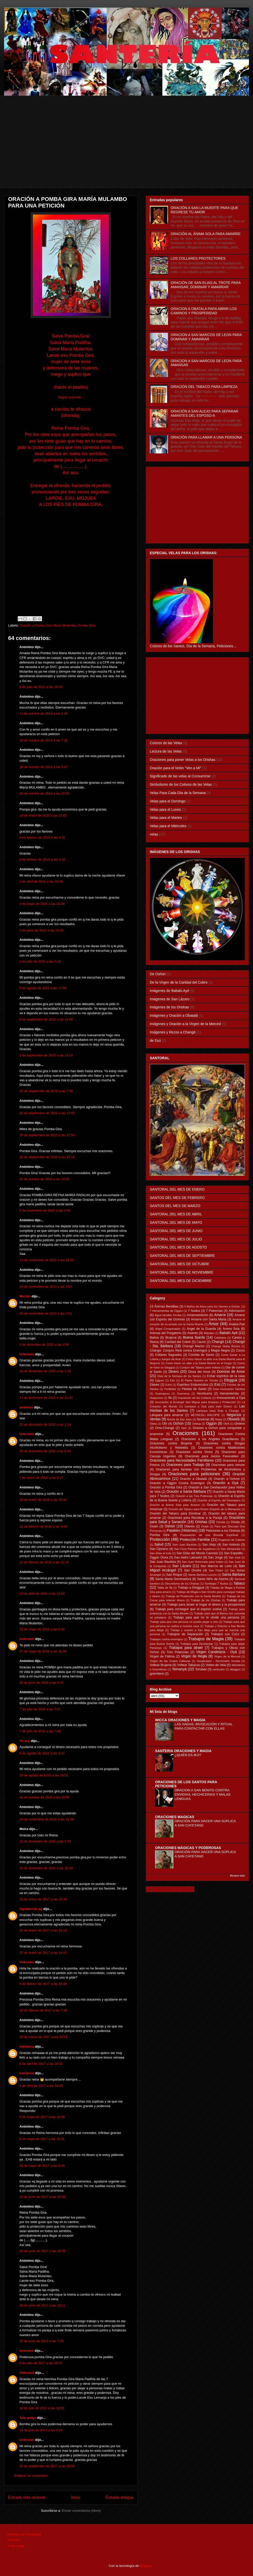 This screenshot has height=2576, width=253. What do you see at coordinates (201, 1669) in the screenshot?
I see `Yorubas` at bounding box center [201, 1669].